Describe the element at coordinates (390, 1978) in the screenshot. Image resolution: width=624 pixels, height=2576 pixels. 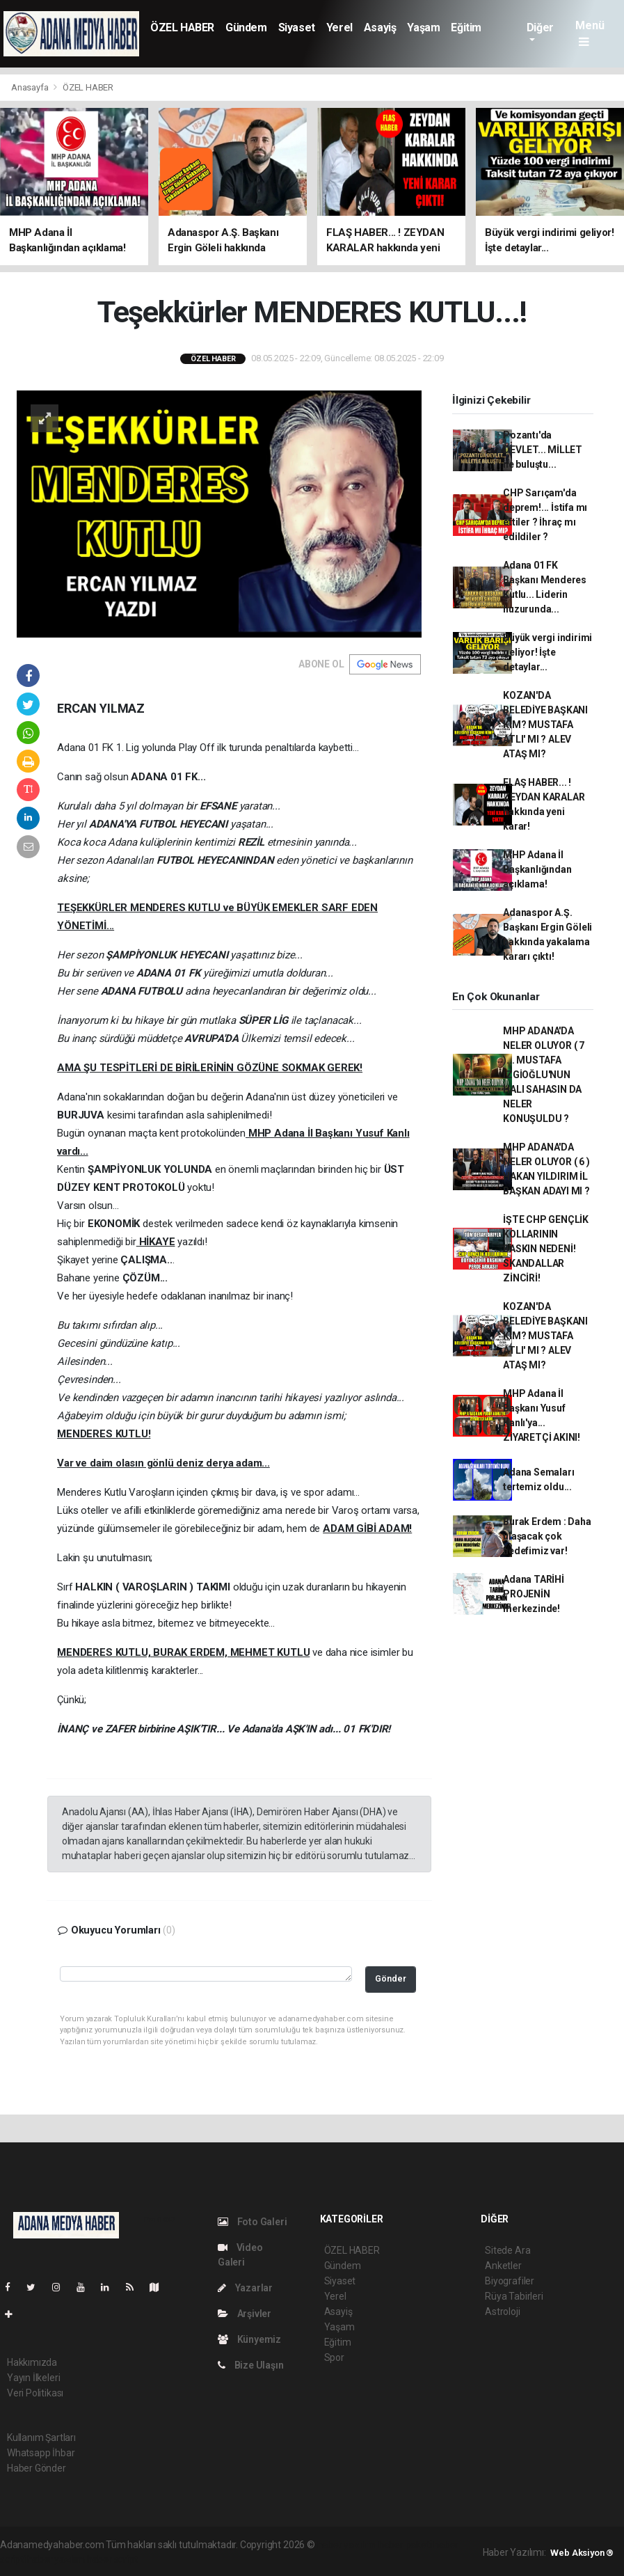
I see `Gönder` at that location.